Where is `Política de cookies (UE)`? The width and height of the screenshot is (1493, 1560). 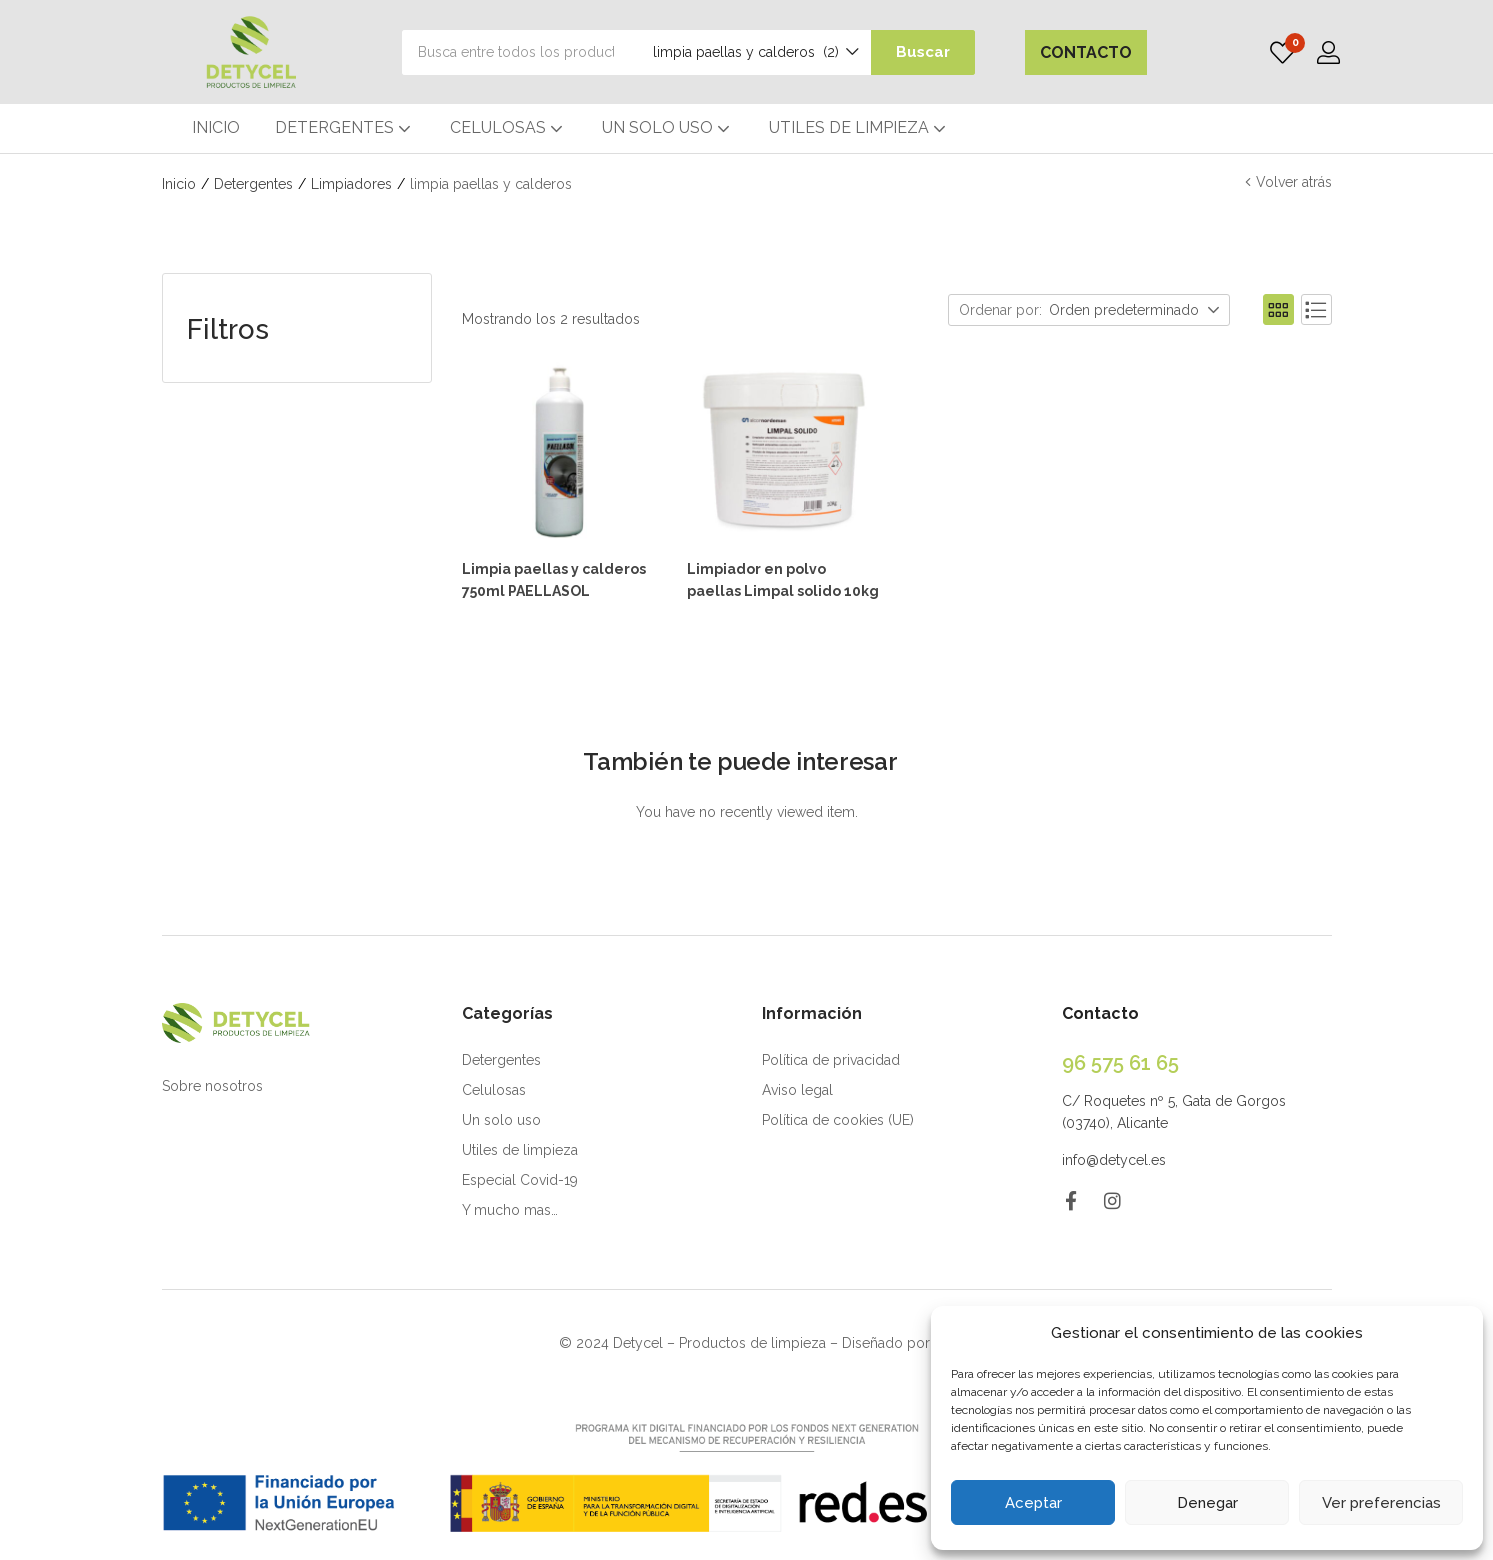
Política de cookies (UE) is located at coordinates (838, 1118).